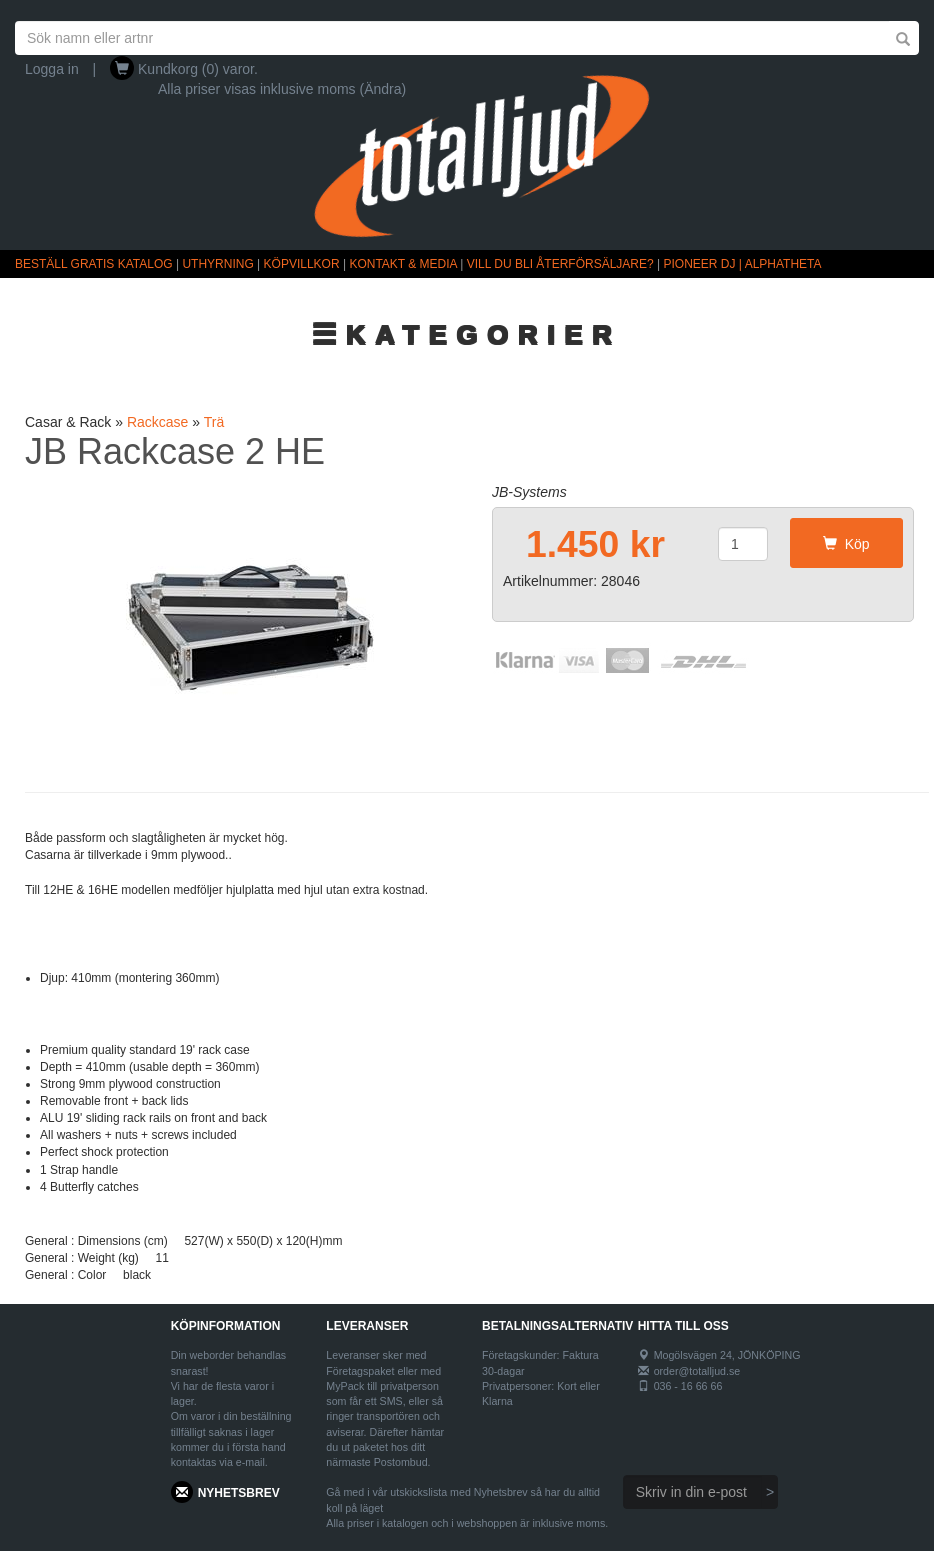 The width and height of the screenshot is (934, 1551). What do you see at coordinates (846, 544) in the screenshot?
I see `Köp` at bounding box center [846, 544].